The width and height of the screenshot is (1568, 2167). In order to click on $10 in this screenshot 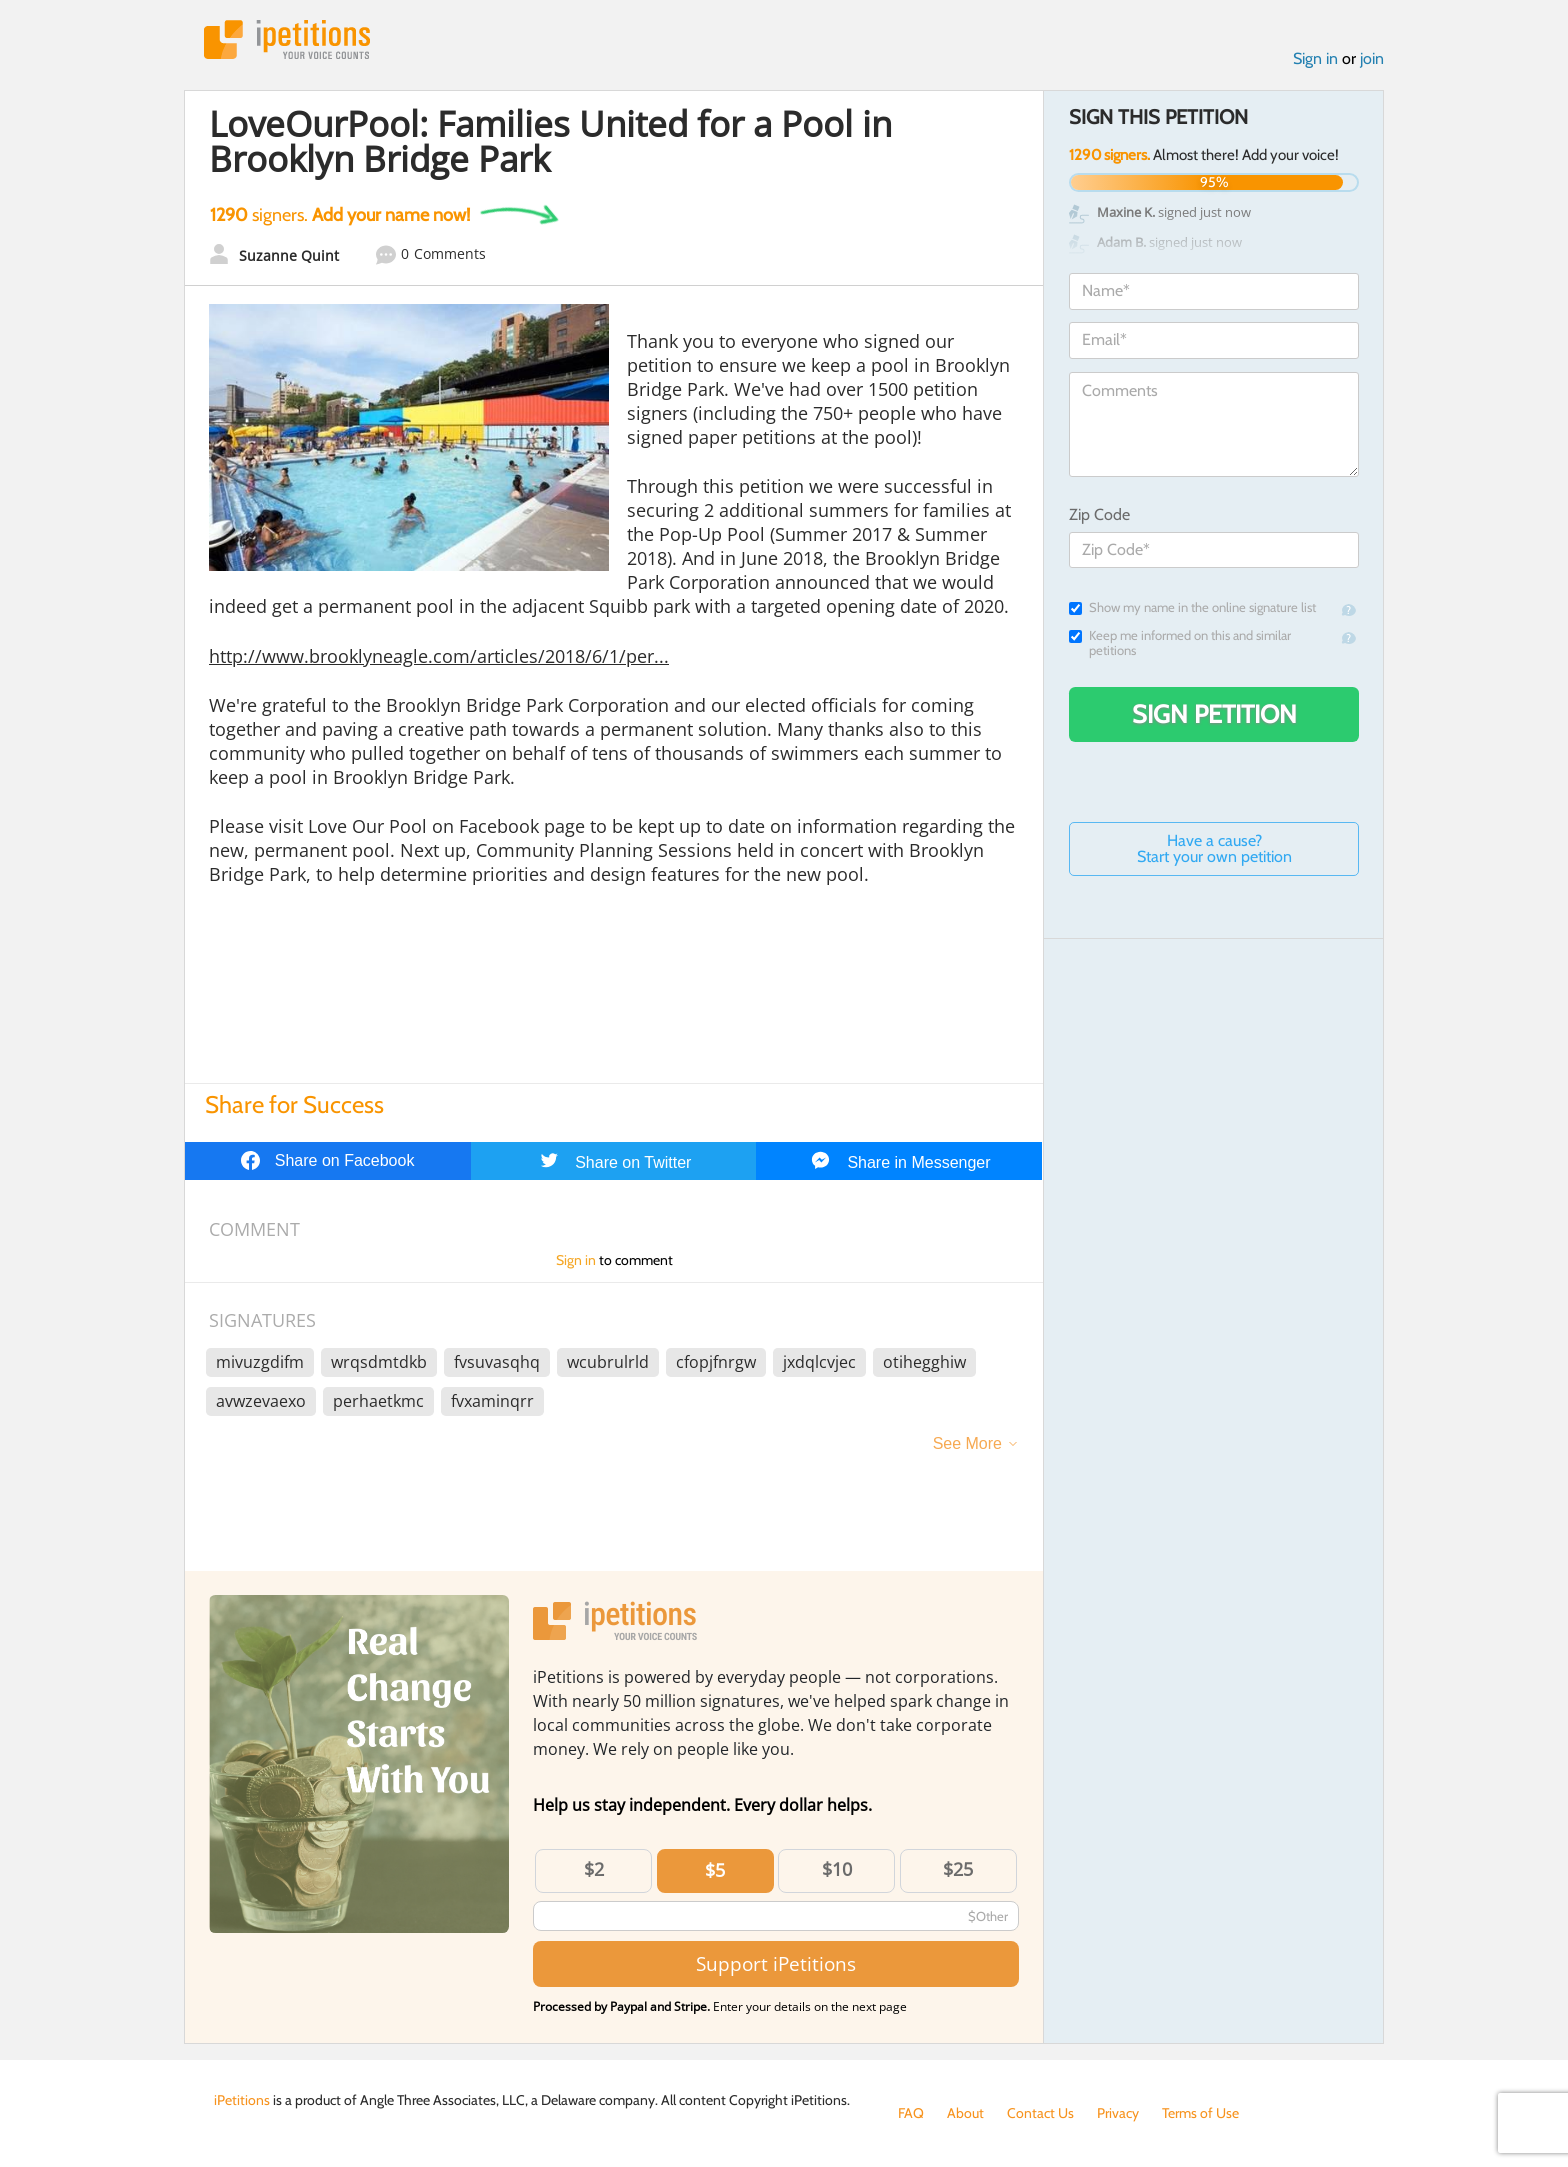, I will do `click(837, 1869)`.